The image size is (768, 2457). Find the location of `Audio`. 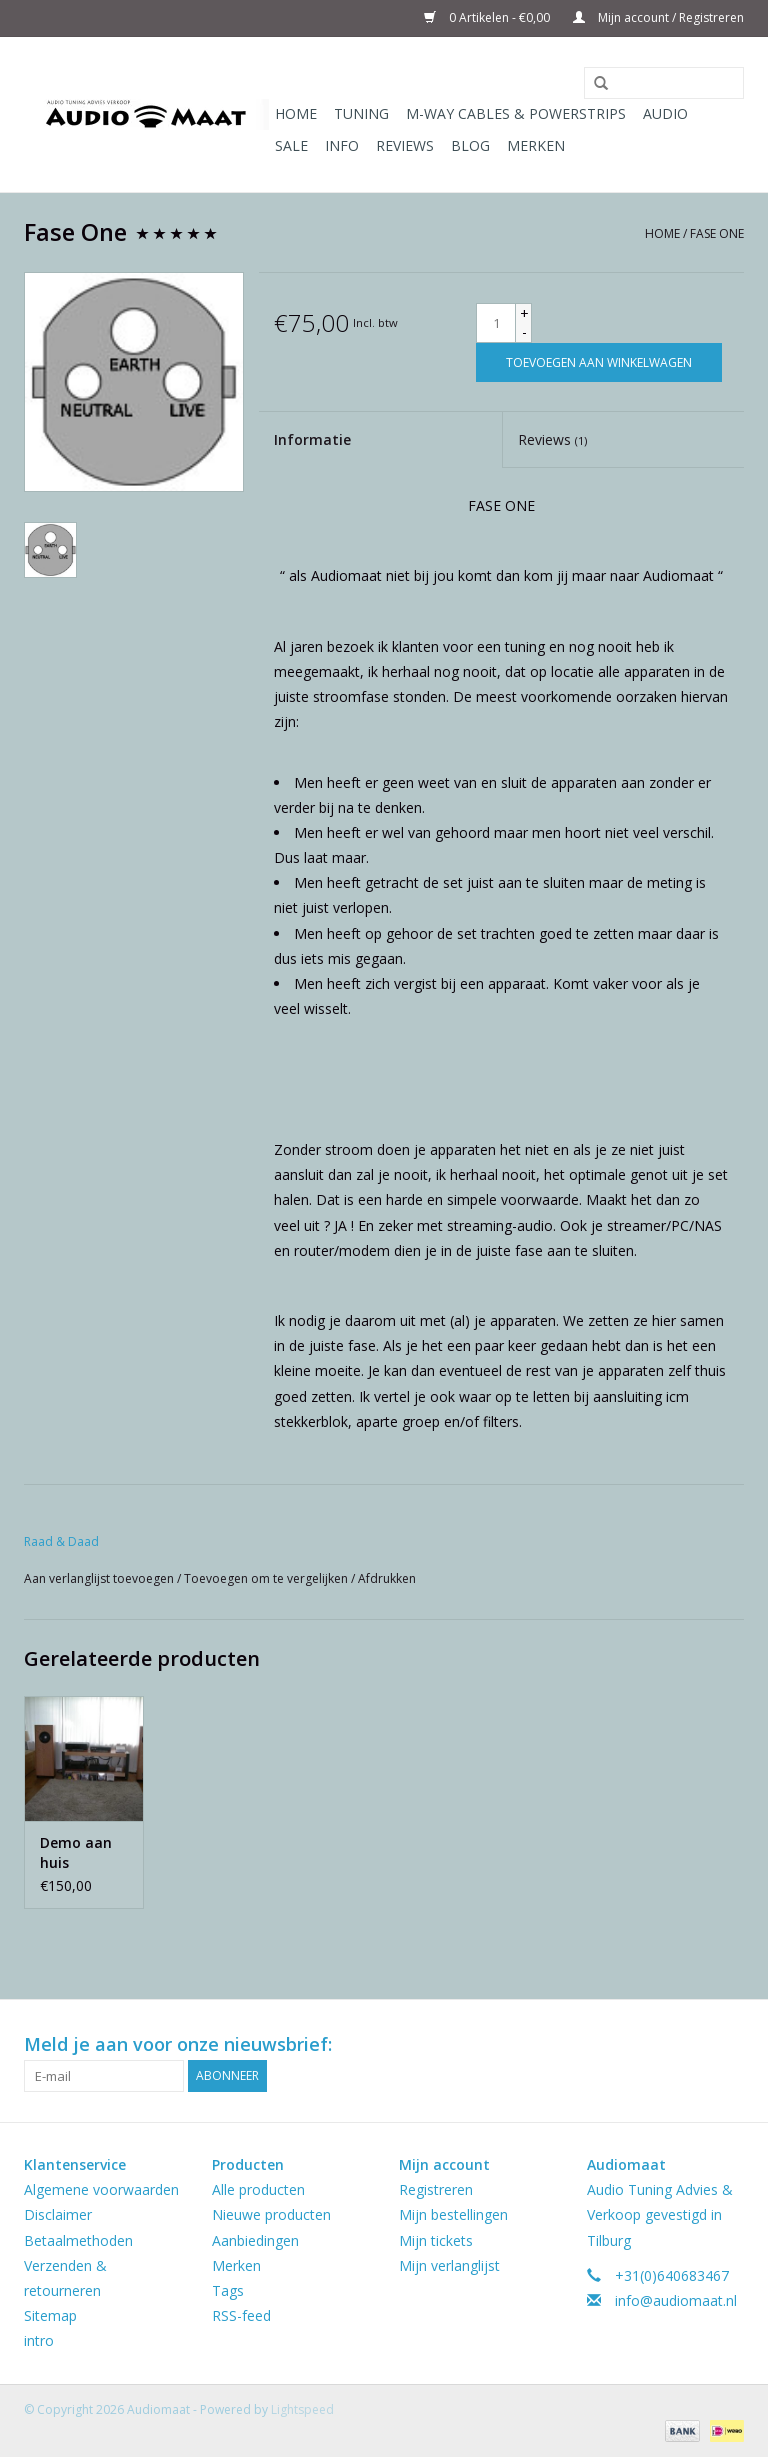

Audio is located at coordinates (665, 113).